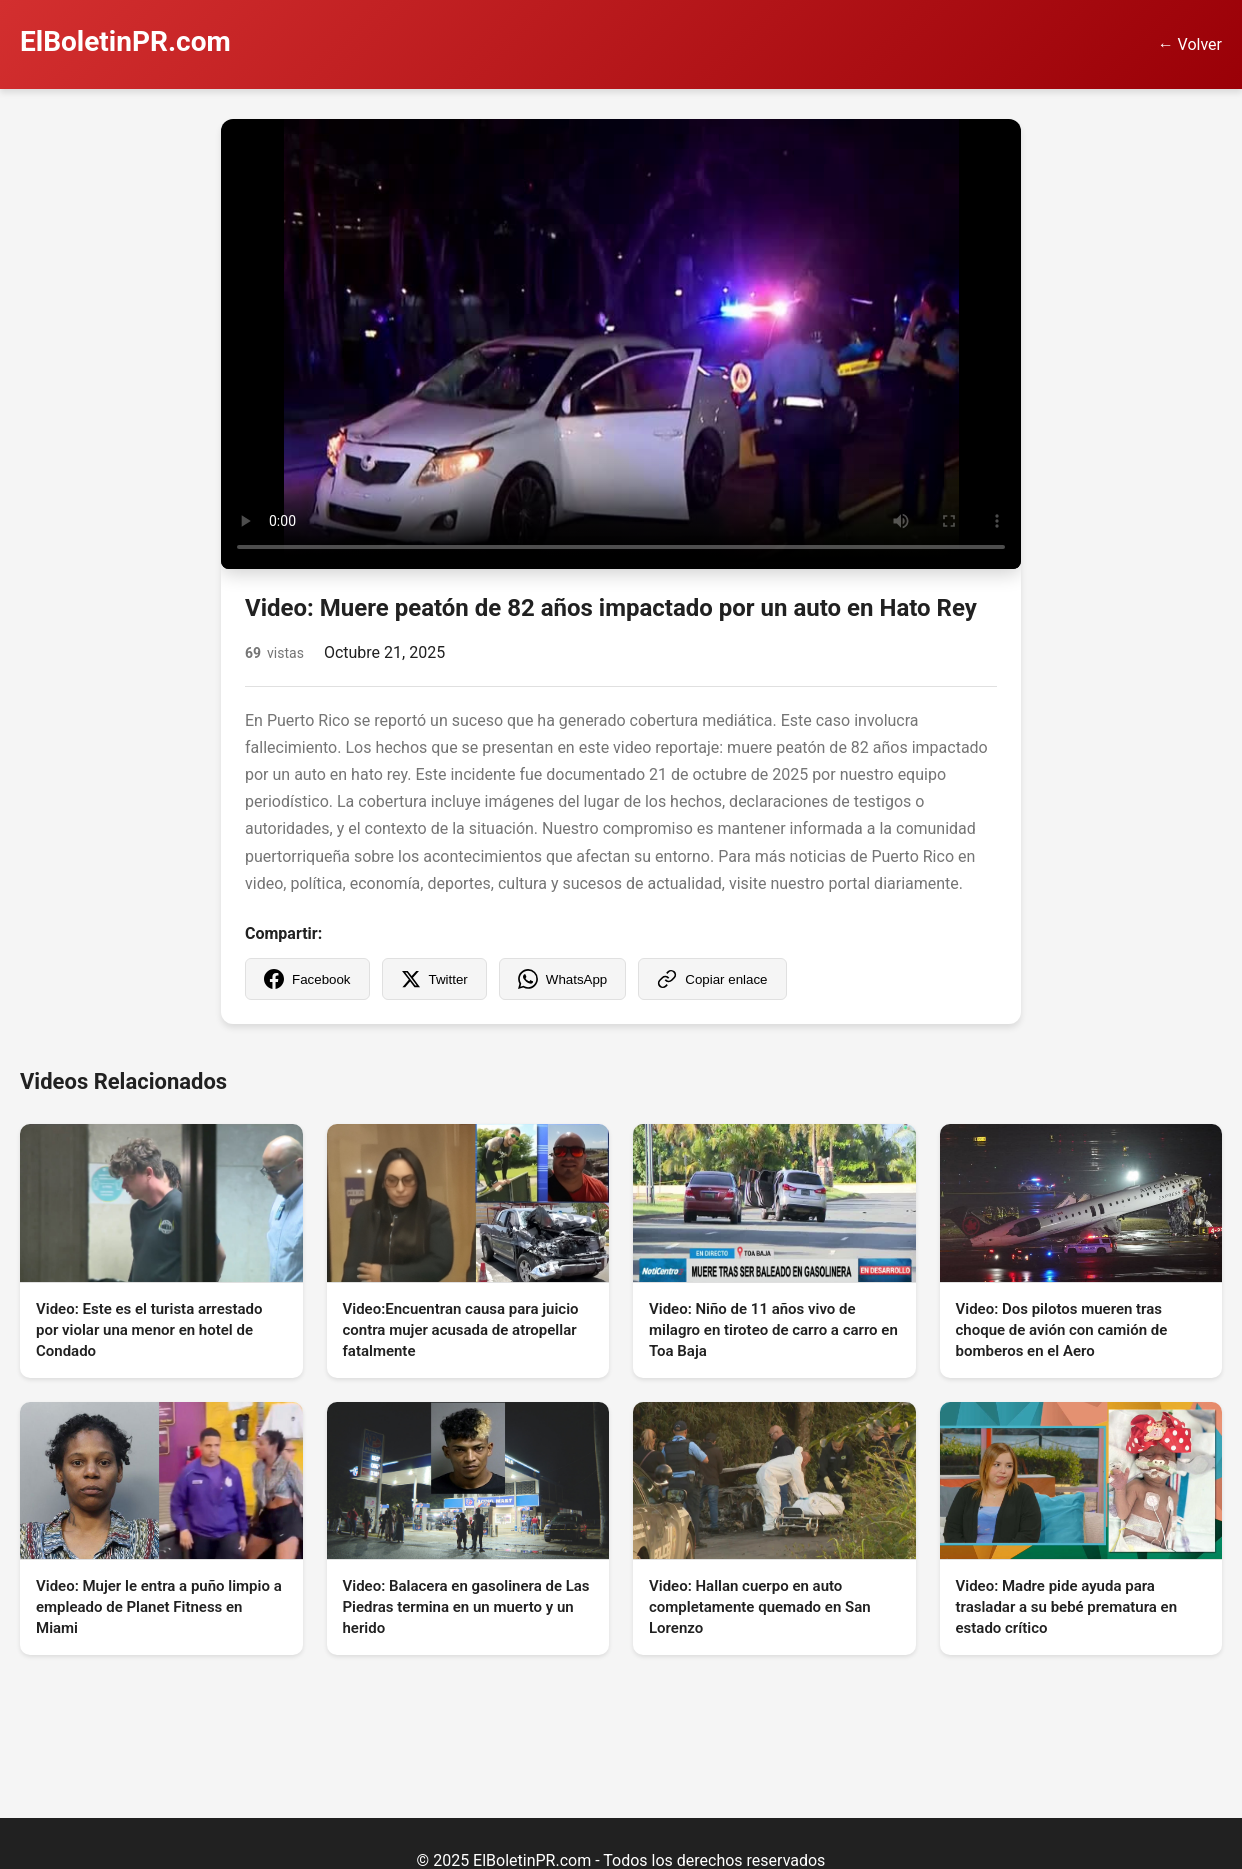 Image resolution: width=1242 pixels, height=1869 pixels. I want to click on Twitter [Compartir en Twitter], so click(434, 979).